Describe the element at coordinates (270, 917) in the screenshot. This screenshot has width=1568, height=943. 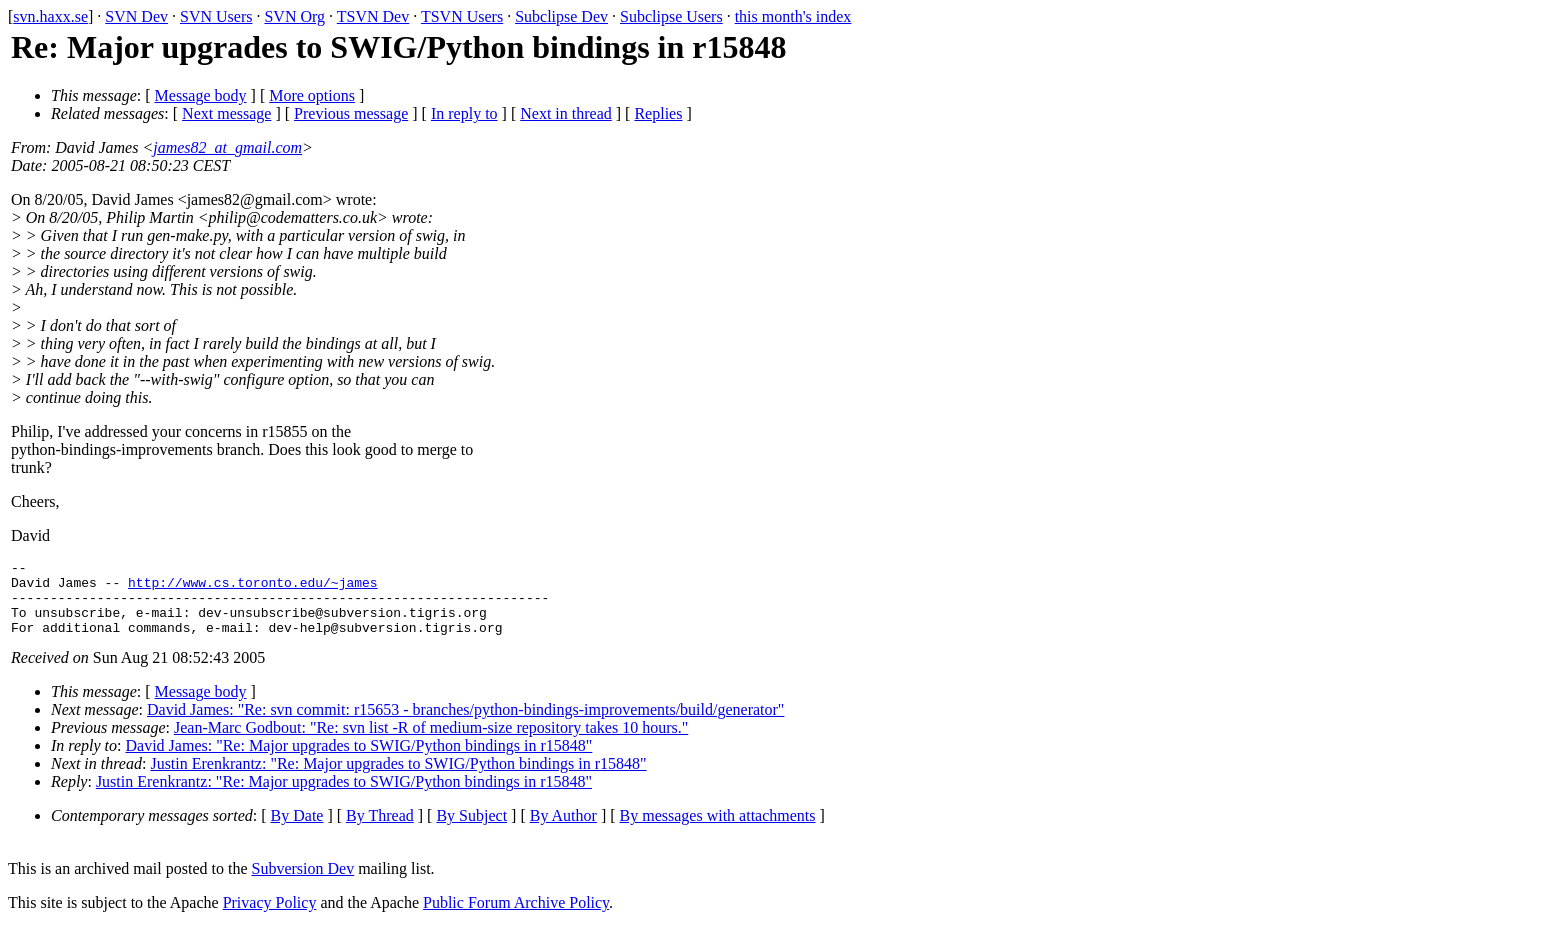
I see `Privacy Policy` at that location.